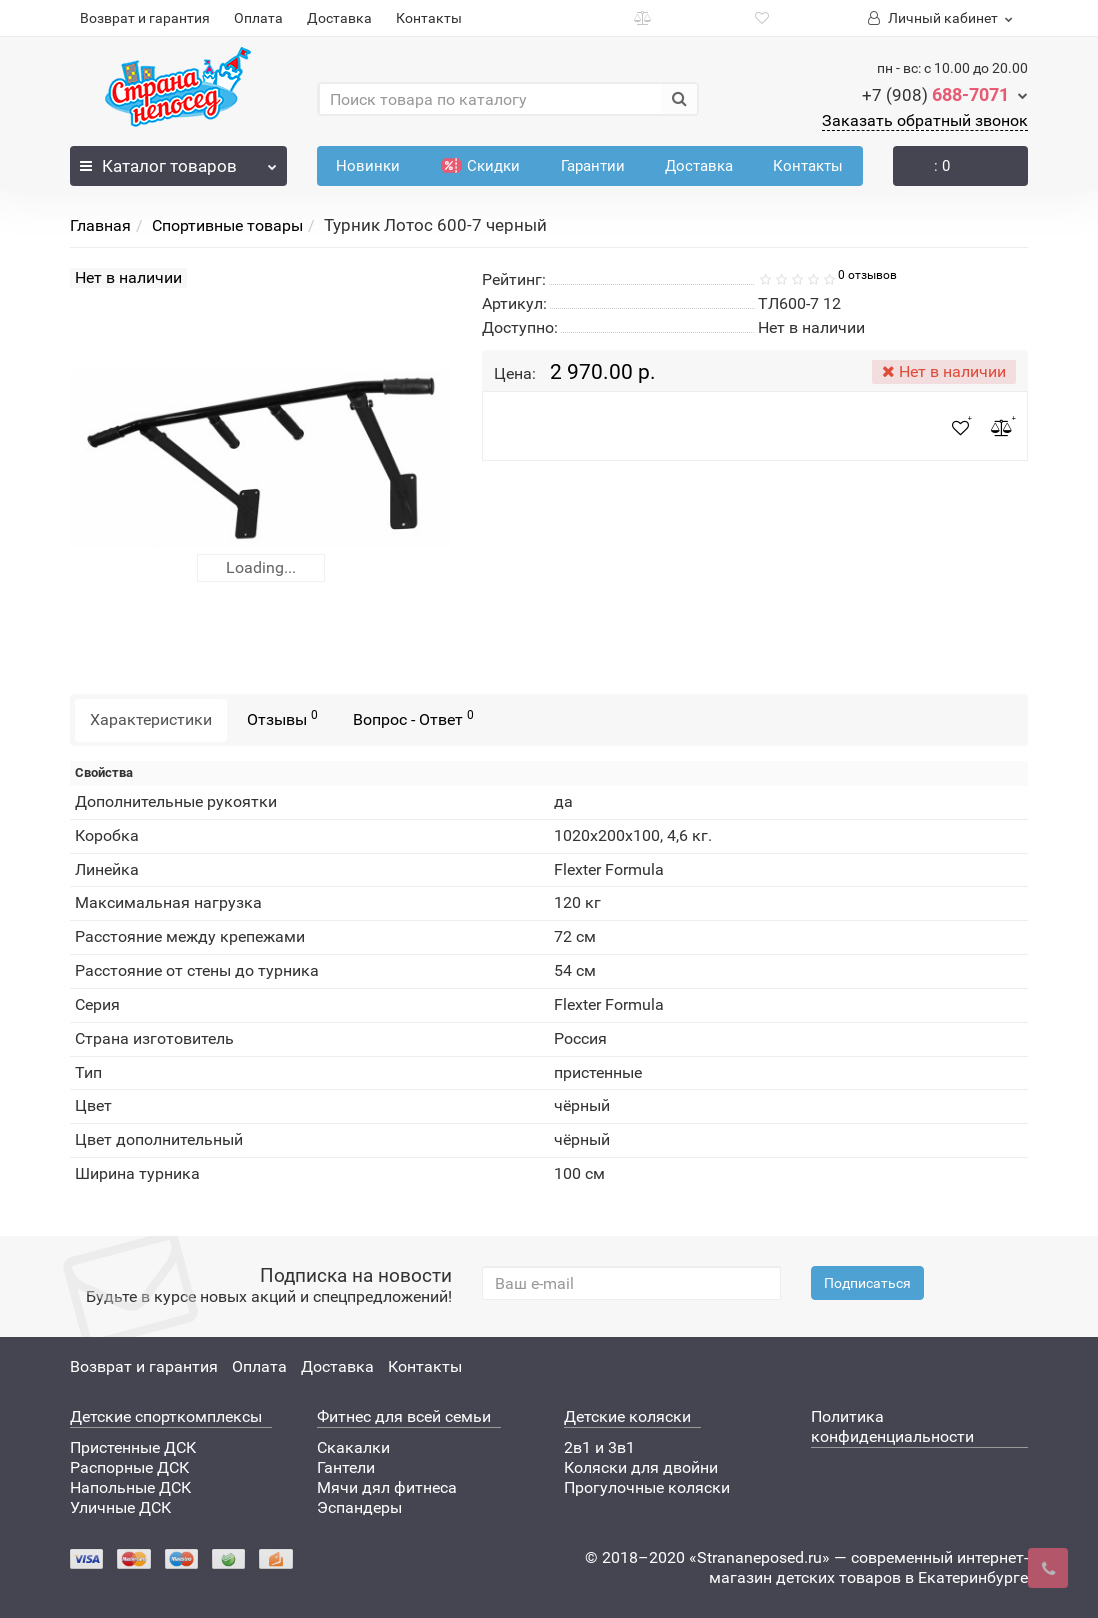 Image resolution: width=1098 pixels, height=1618 pixels. What do you see at coordinates (599, 1447) in the screenshot?
I see `2в1 и 3в1` at bounding box center [599, 1447].